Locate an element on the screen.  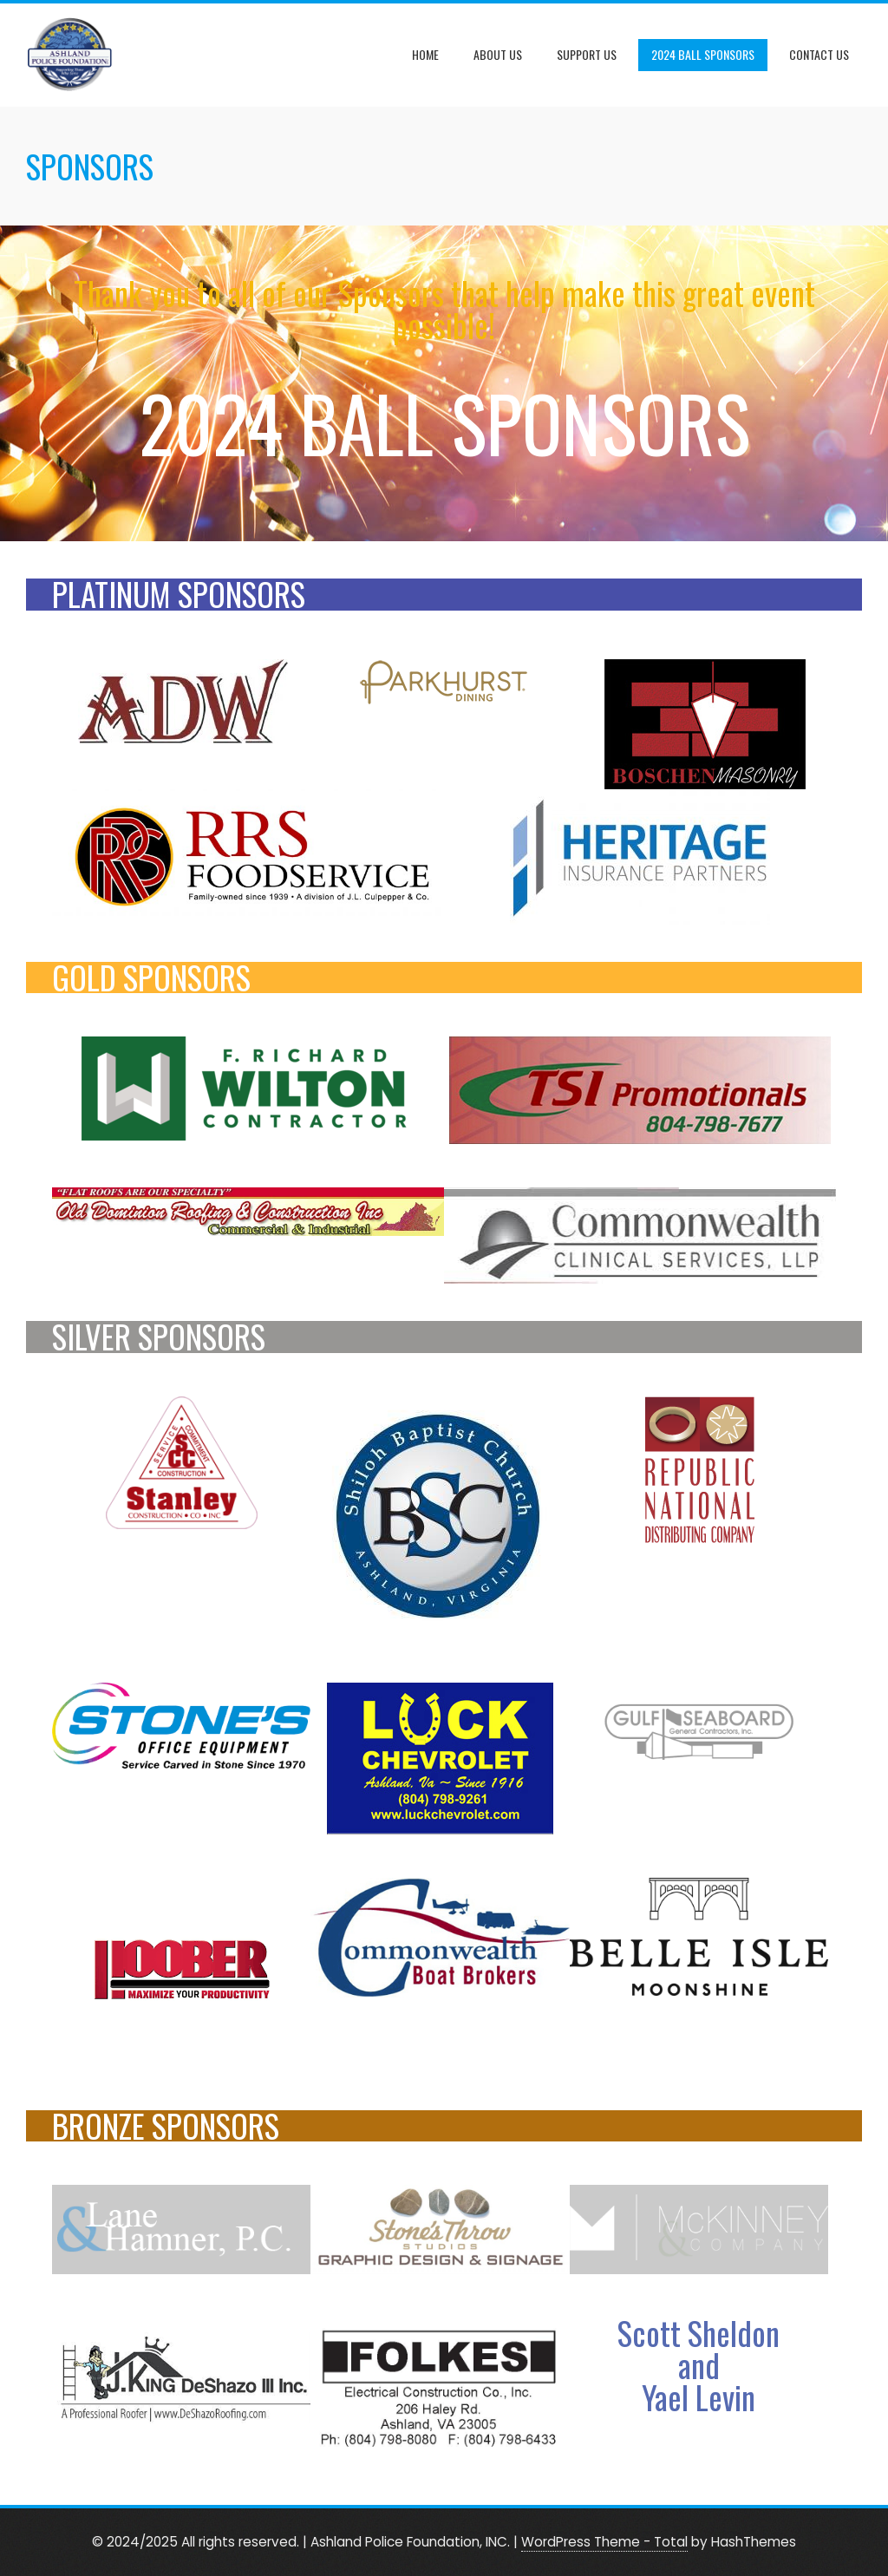
WordPress Theme - Total is located at coordinates (604, 2542).